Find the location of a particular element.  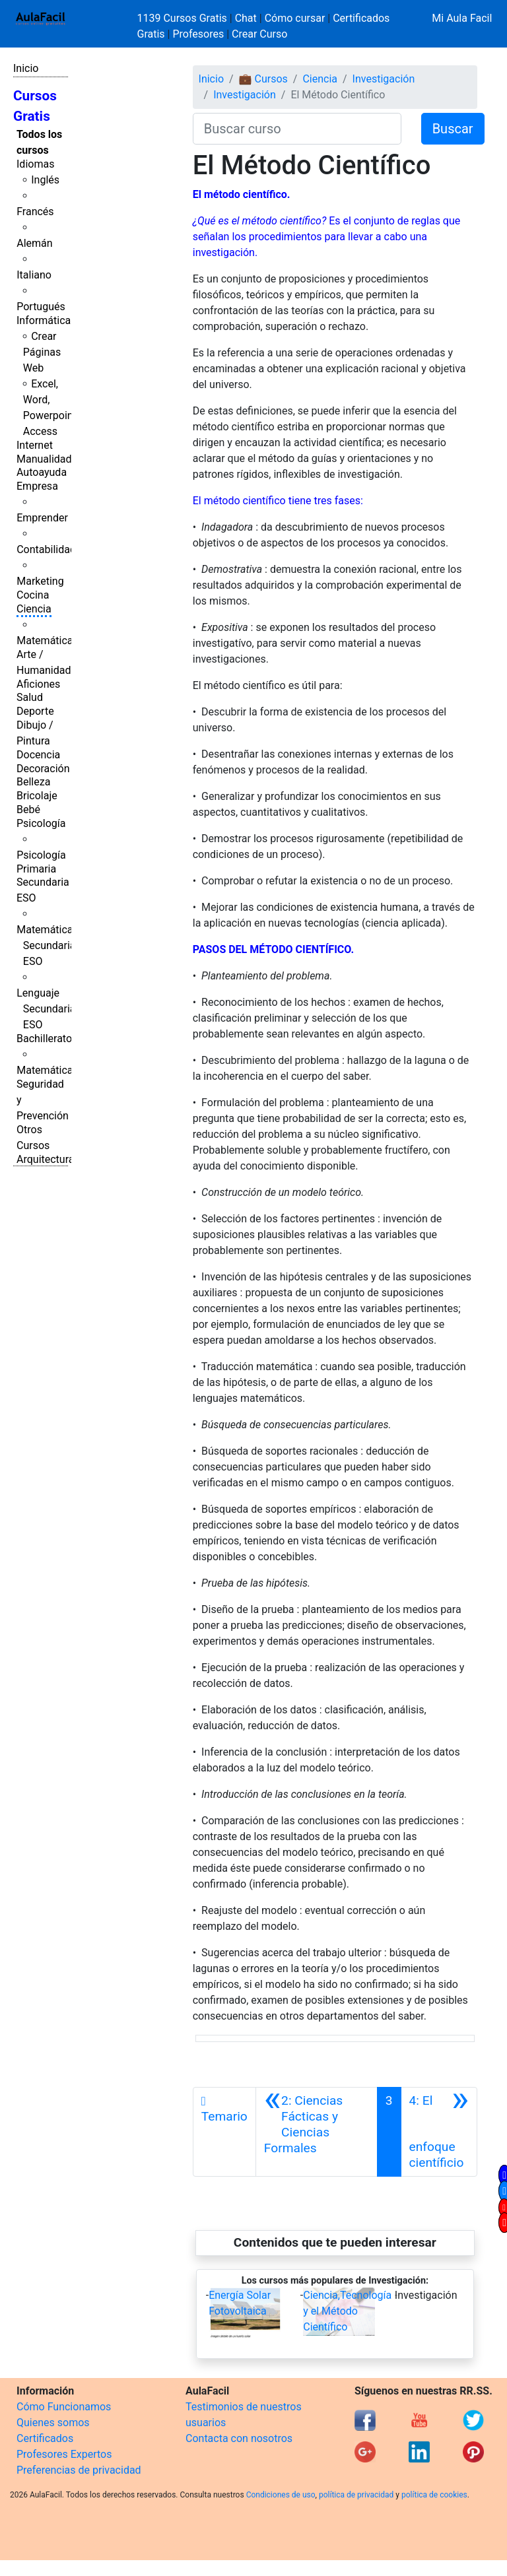

1139 Cursos Gratis is located at coordinates (183, 18).